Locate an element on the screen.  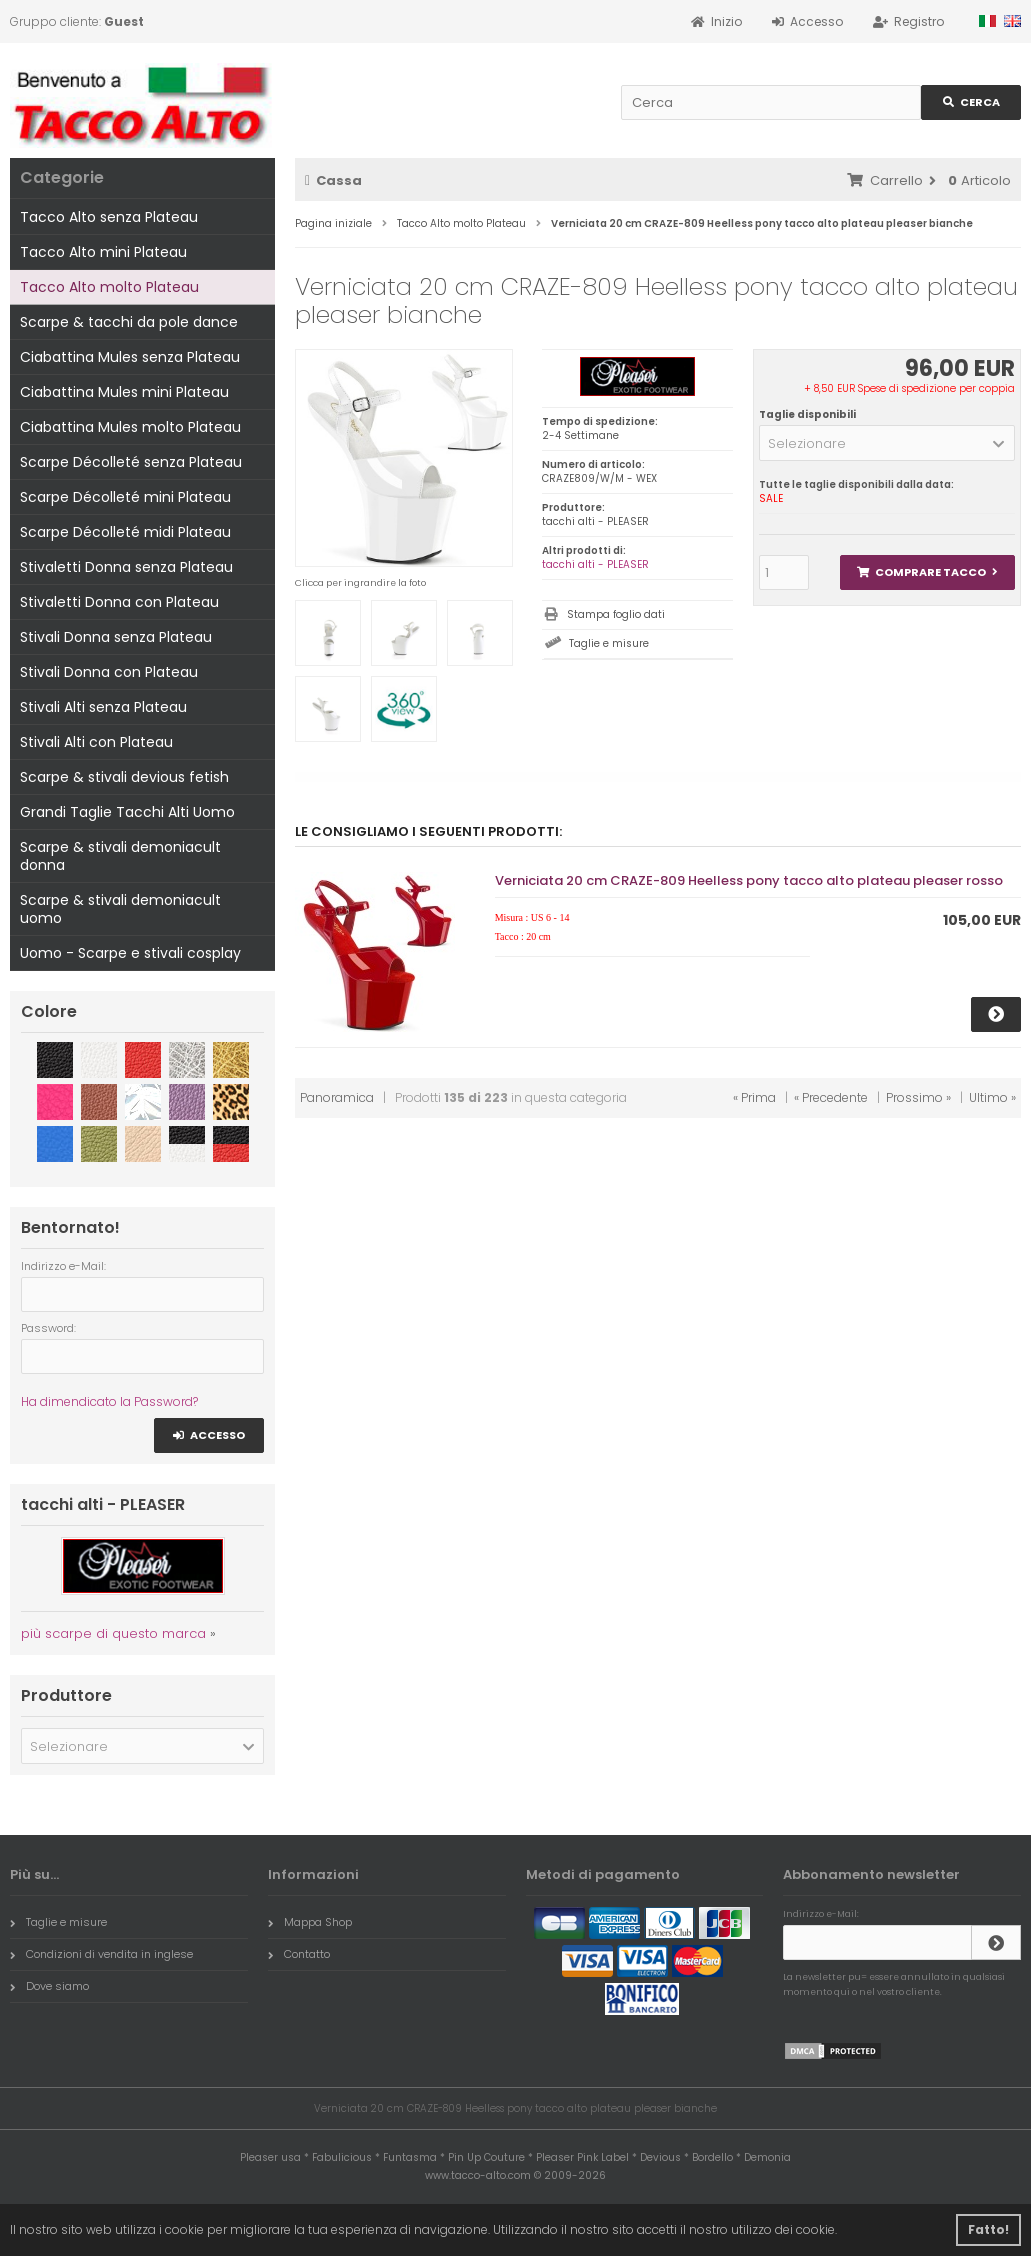
Condizioni di vendita in inglese is located at coordinates (101, 1954).